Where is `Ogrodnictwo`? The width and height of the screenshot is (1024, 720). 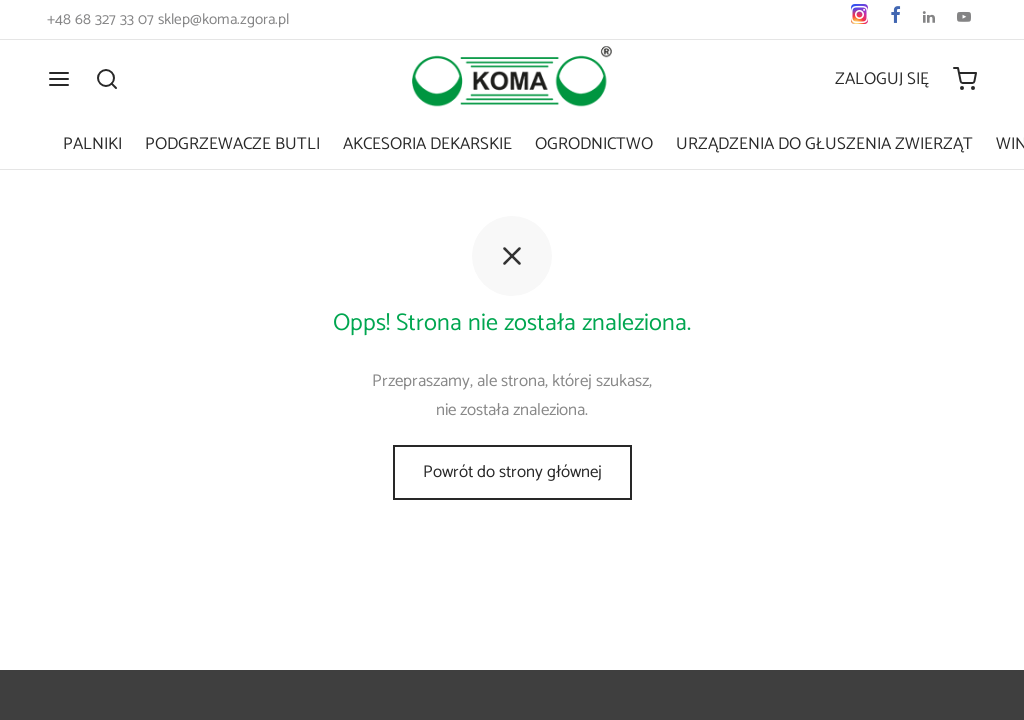 Ogrodnictwo is located at coordinates (594, 144).